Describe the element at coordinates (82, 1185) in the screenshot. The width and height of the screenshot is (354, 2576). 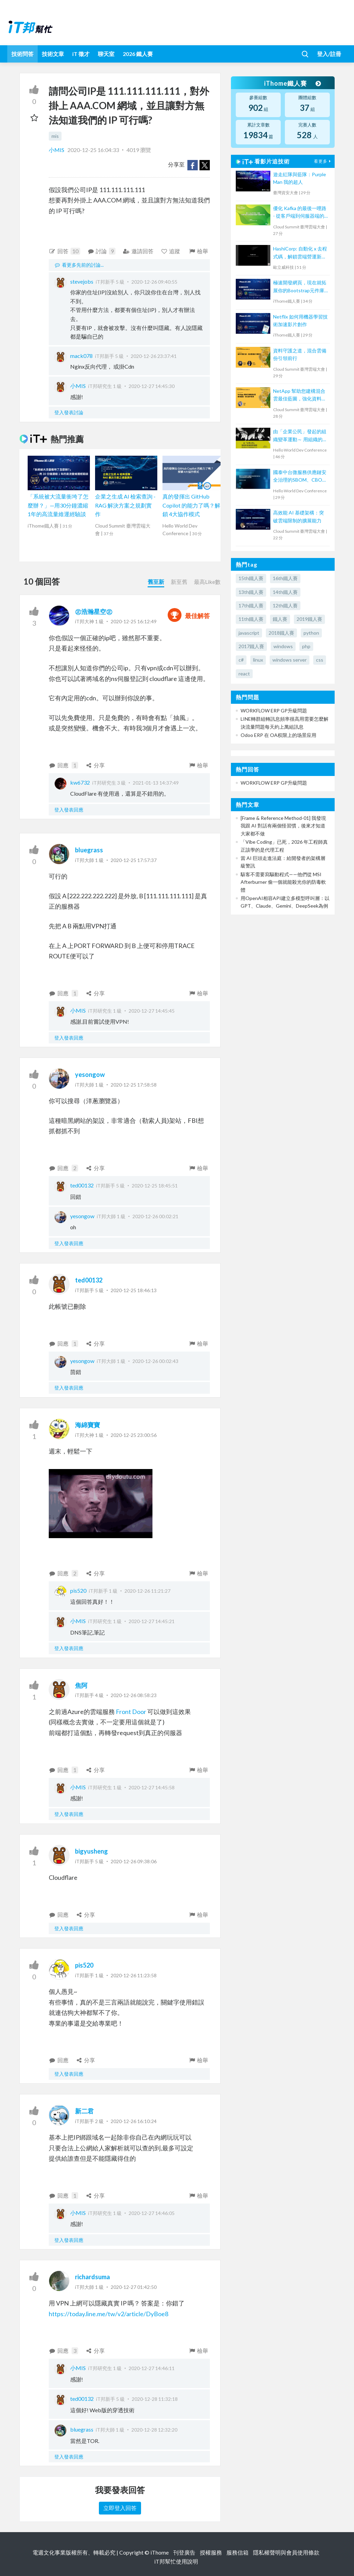
I see `ted00132` at that location.